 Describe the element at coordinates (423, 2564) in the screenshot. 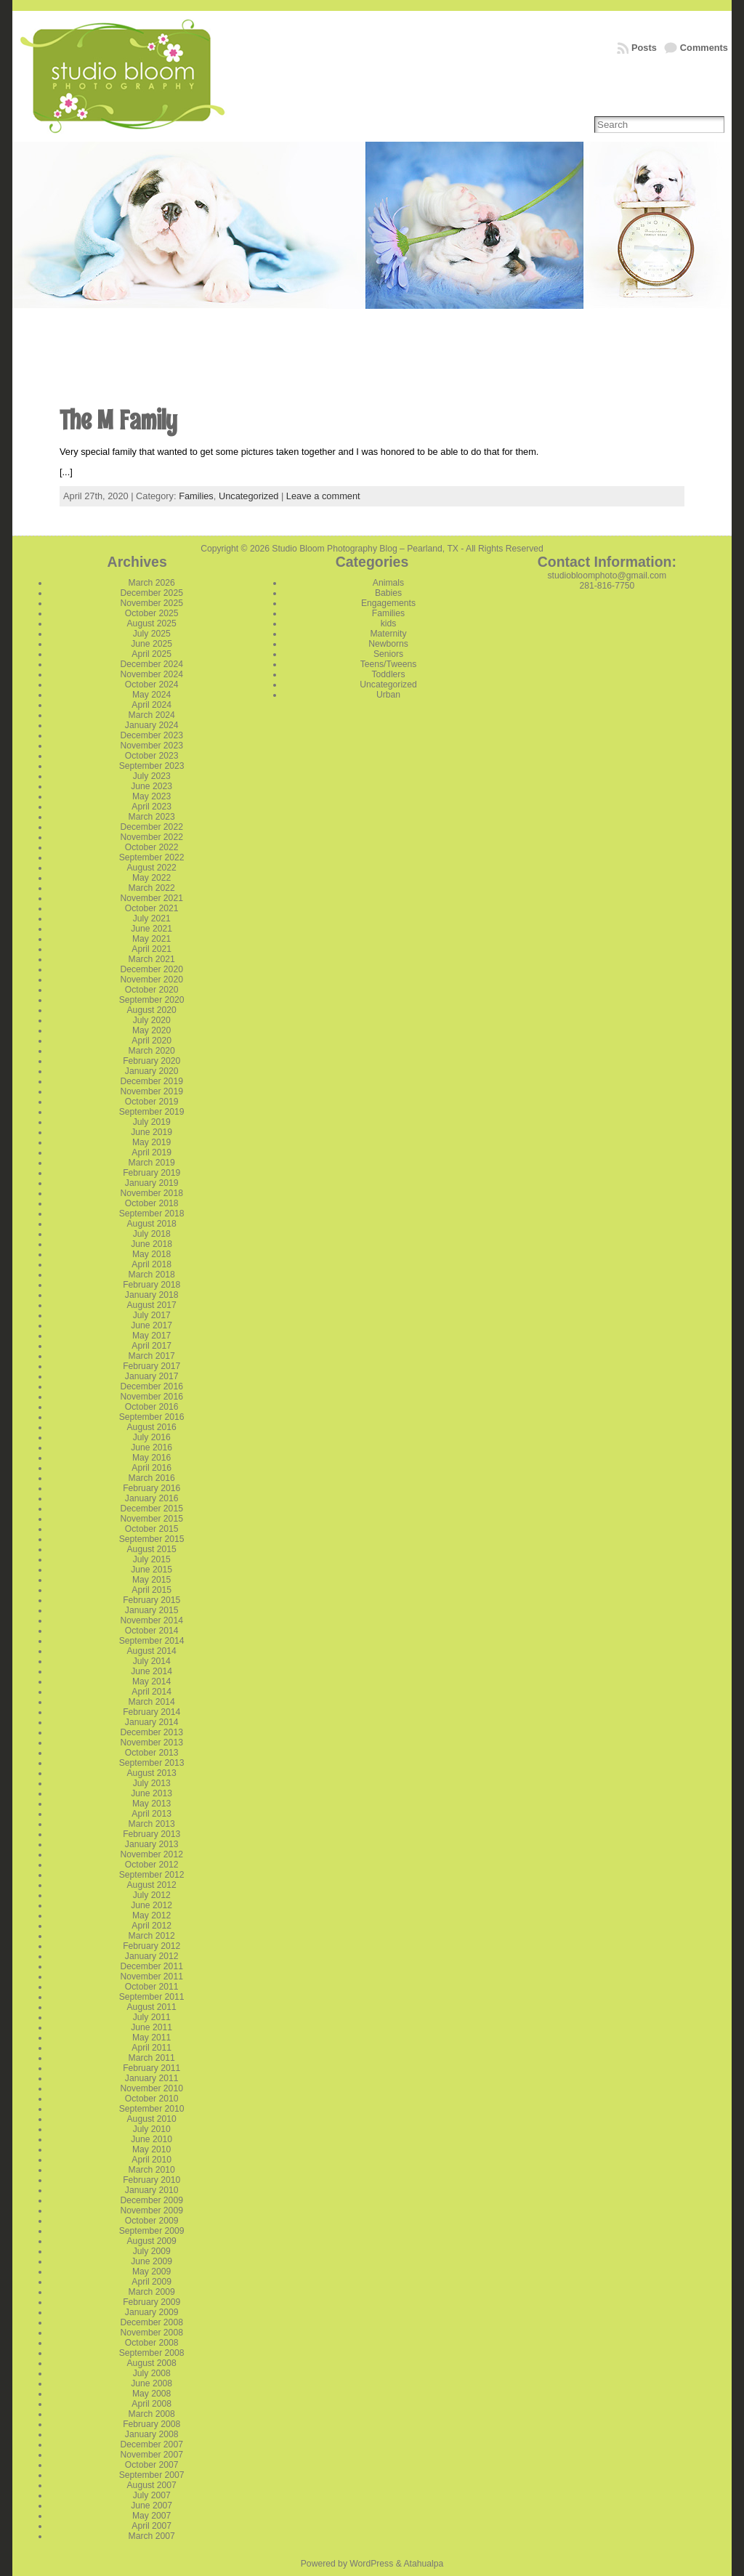

I see `Atahualpa` at that location.